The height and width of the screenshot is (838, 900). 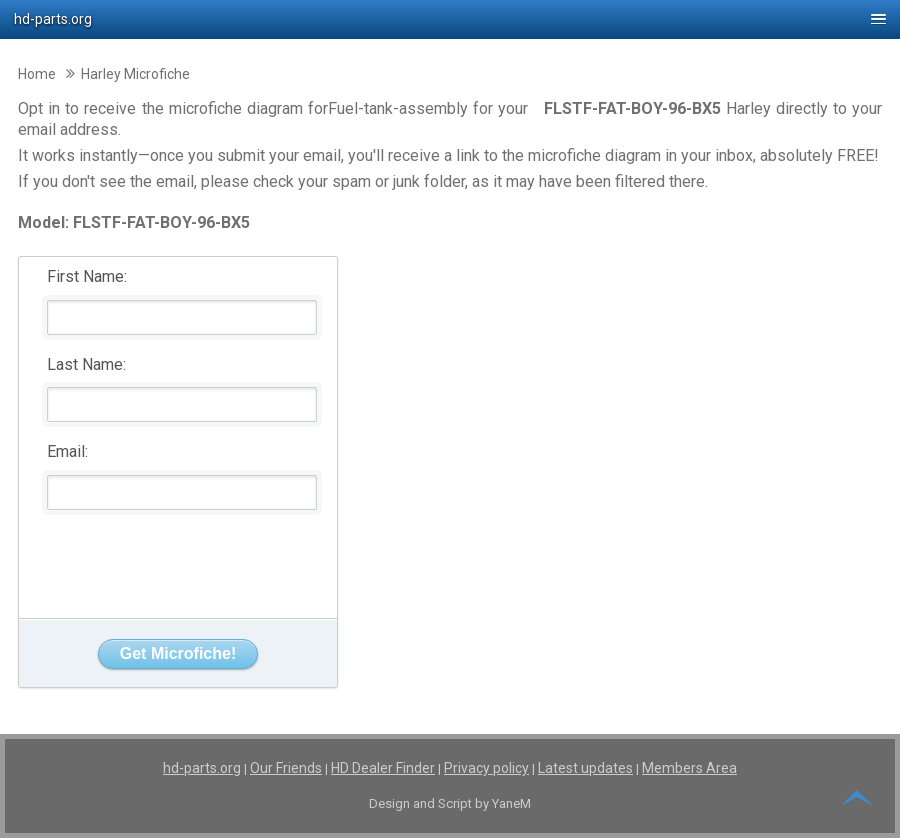 I want to click on Latest updates, so click(x=585, y=768).